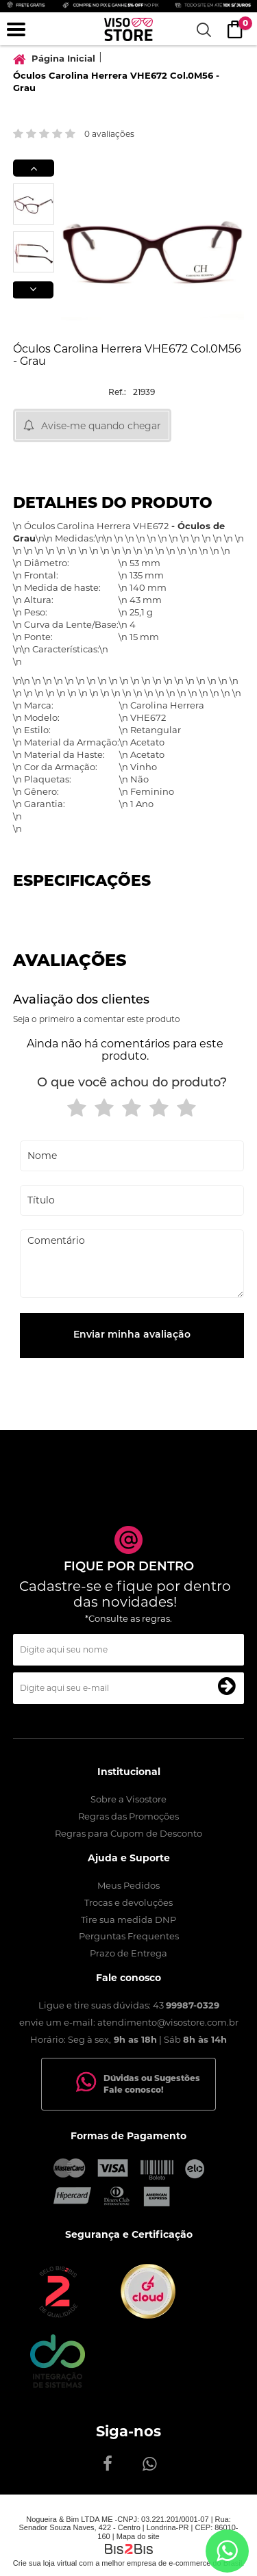 The height and width of the screenshot is (2576, 257). Describe the element at coordinates (128, 1919) in the screenshot. I see `Tire sua medida DNP` at that location.